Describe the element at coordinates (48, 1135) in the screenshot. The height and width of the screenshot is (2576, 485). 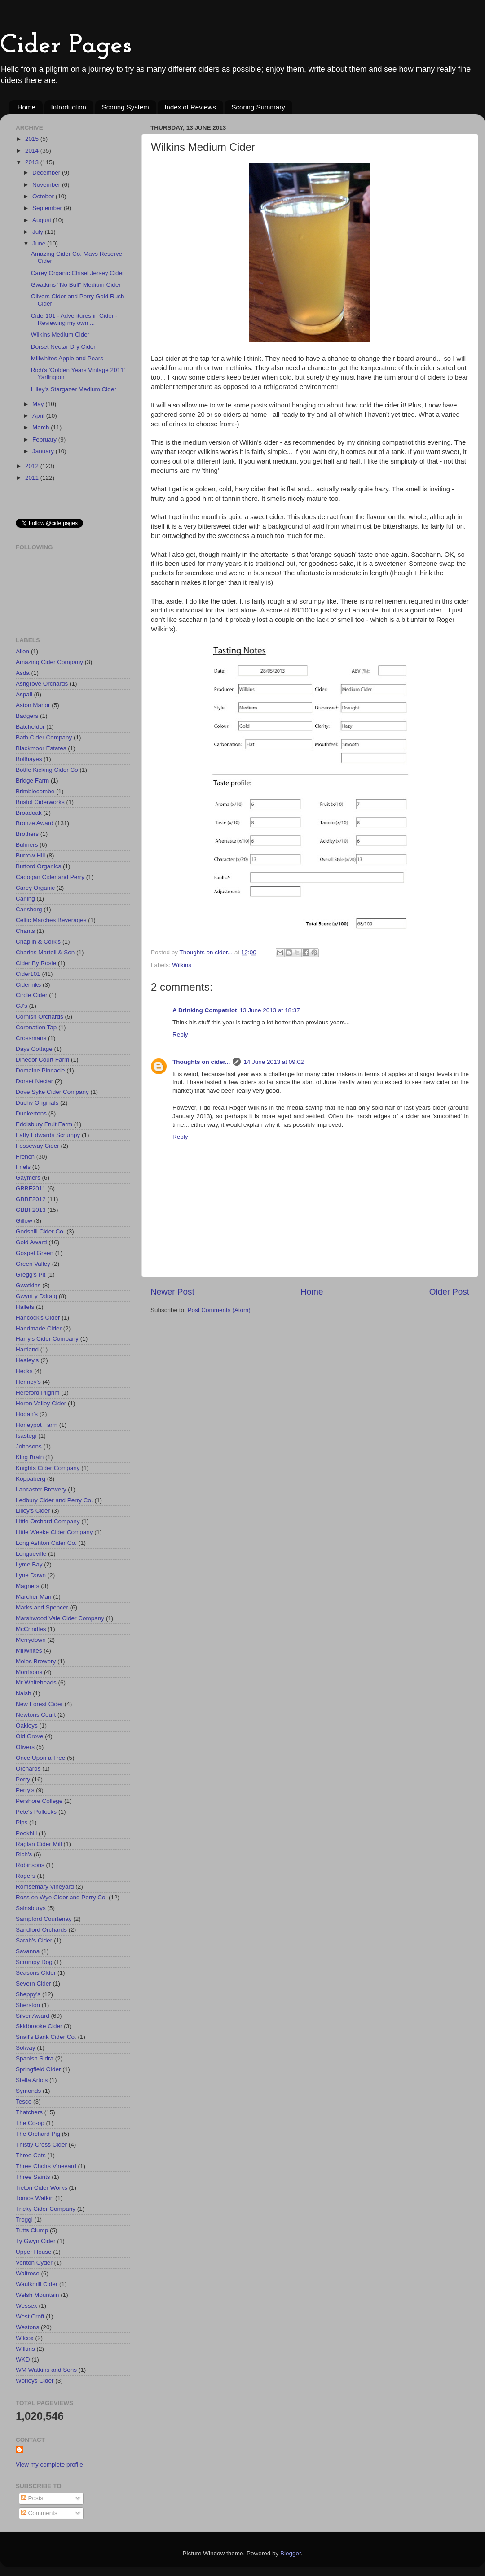
I see `Fatty Edwards Scrumpy` at that location.